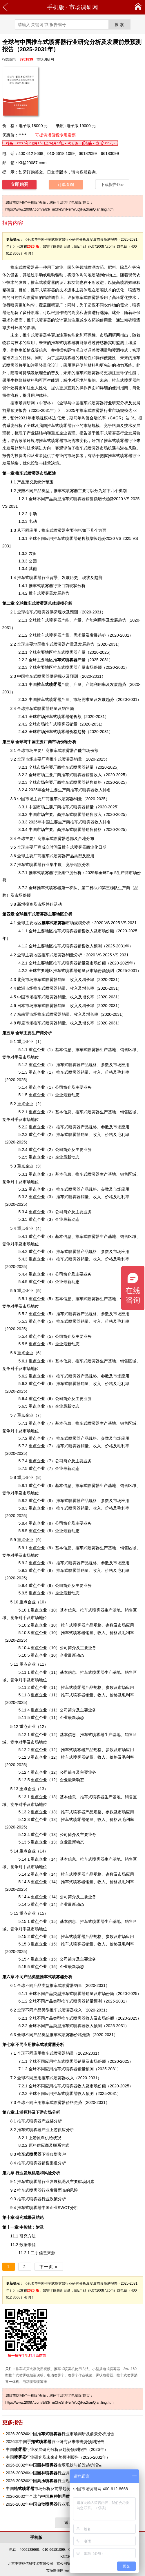 The width and height of the screenshot is (145, 2576). Describe the element at coordinates (61, 922) in the screenshot. I see `市场规模` at that location.